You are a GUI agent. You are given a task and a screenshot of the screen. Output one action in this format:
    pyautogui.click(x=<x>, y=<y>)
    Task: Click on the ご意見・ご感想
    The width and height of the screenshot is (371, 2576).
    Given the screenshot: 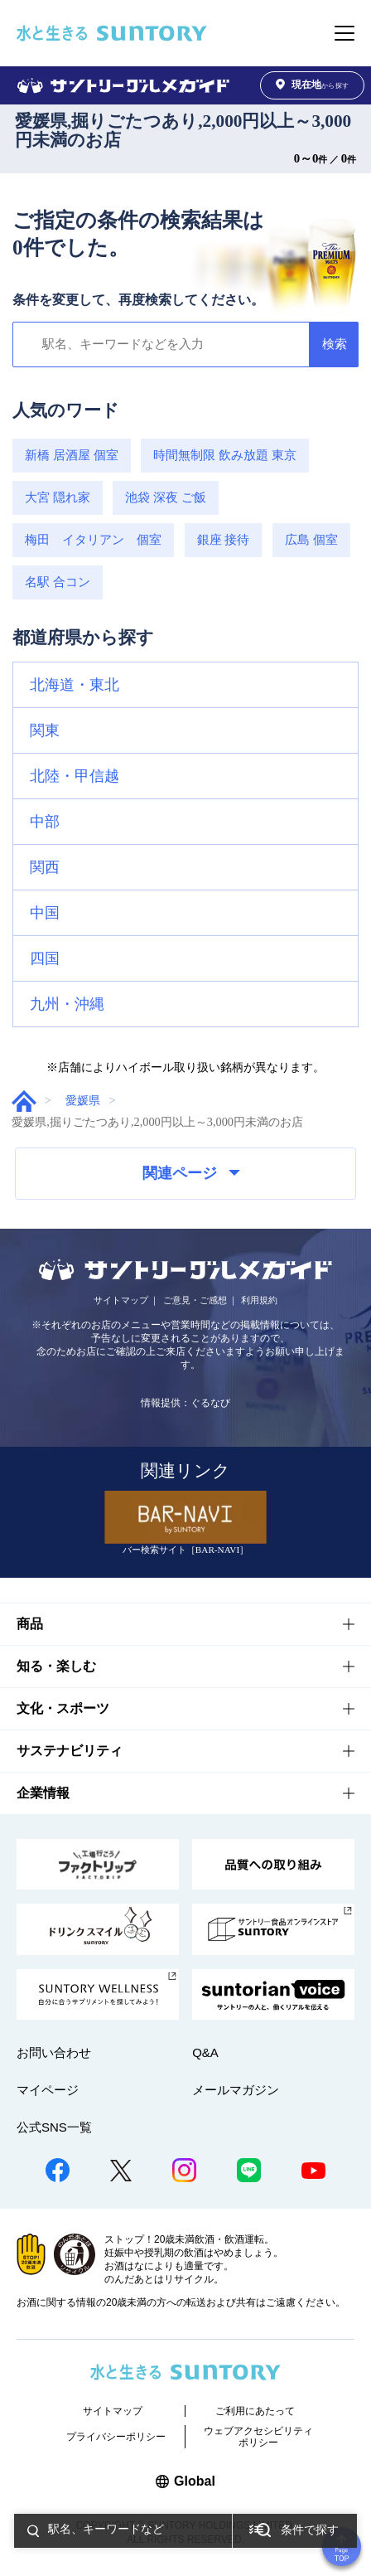 What is the action you would take?
    pyautogui.click(x=195, y=1300)
    